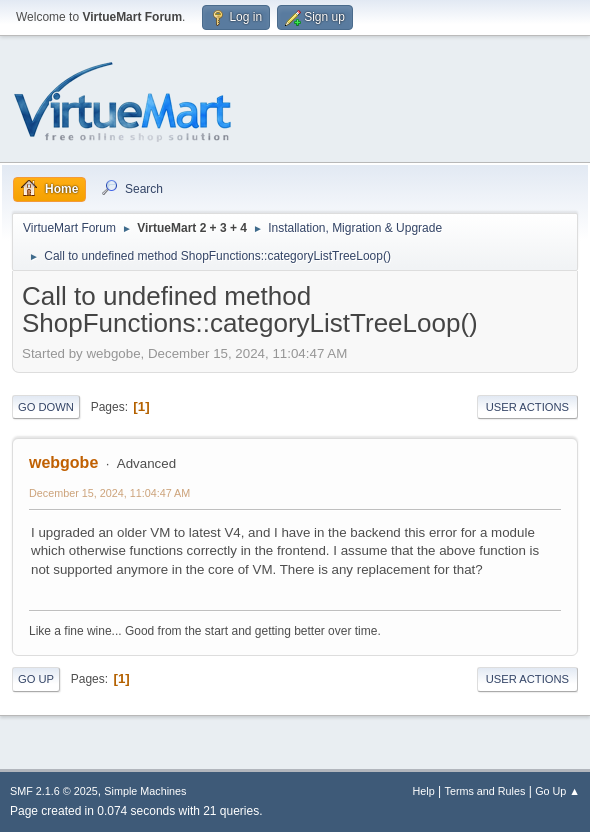 The image size is (590, 832). What do you see at coordinates (557, 791) in the screenshot?
I see `Go Up ▲` at bounding box center [557, 791].